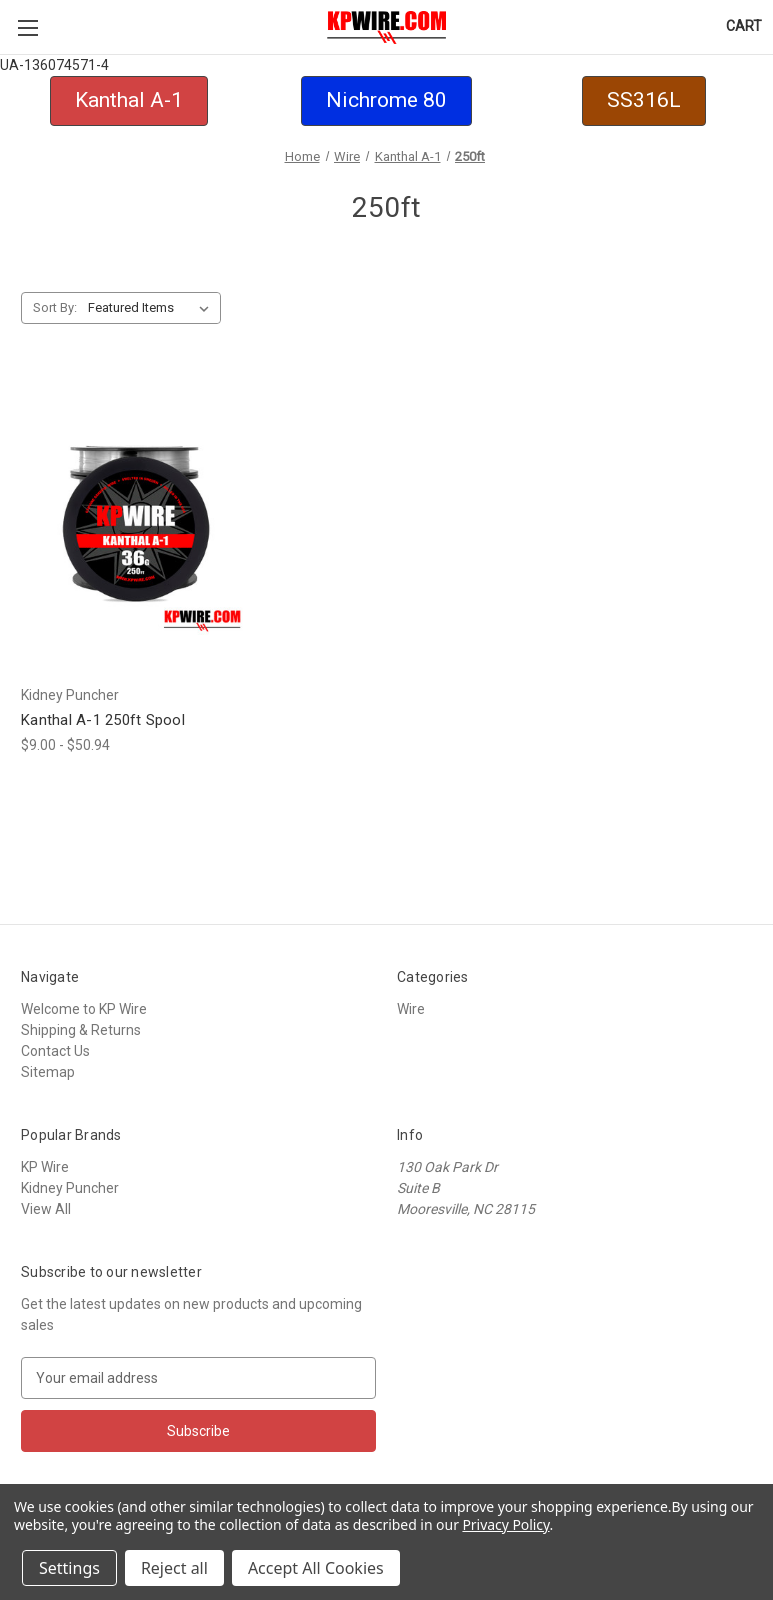 This screenshot has height=1600, width=773. Describe the element at coordinates (103, 720) in the screenshot. I see `Kanthal A-1 250ft Spool [Kanthal A-1 250ft Spool,Price range from $9.00 to $50.94]` at that location.